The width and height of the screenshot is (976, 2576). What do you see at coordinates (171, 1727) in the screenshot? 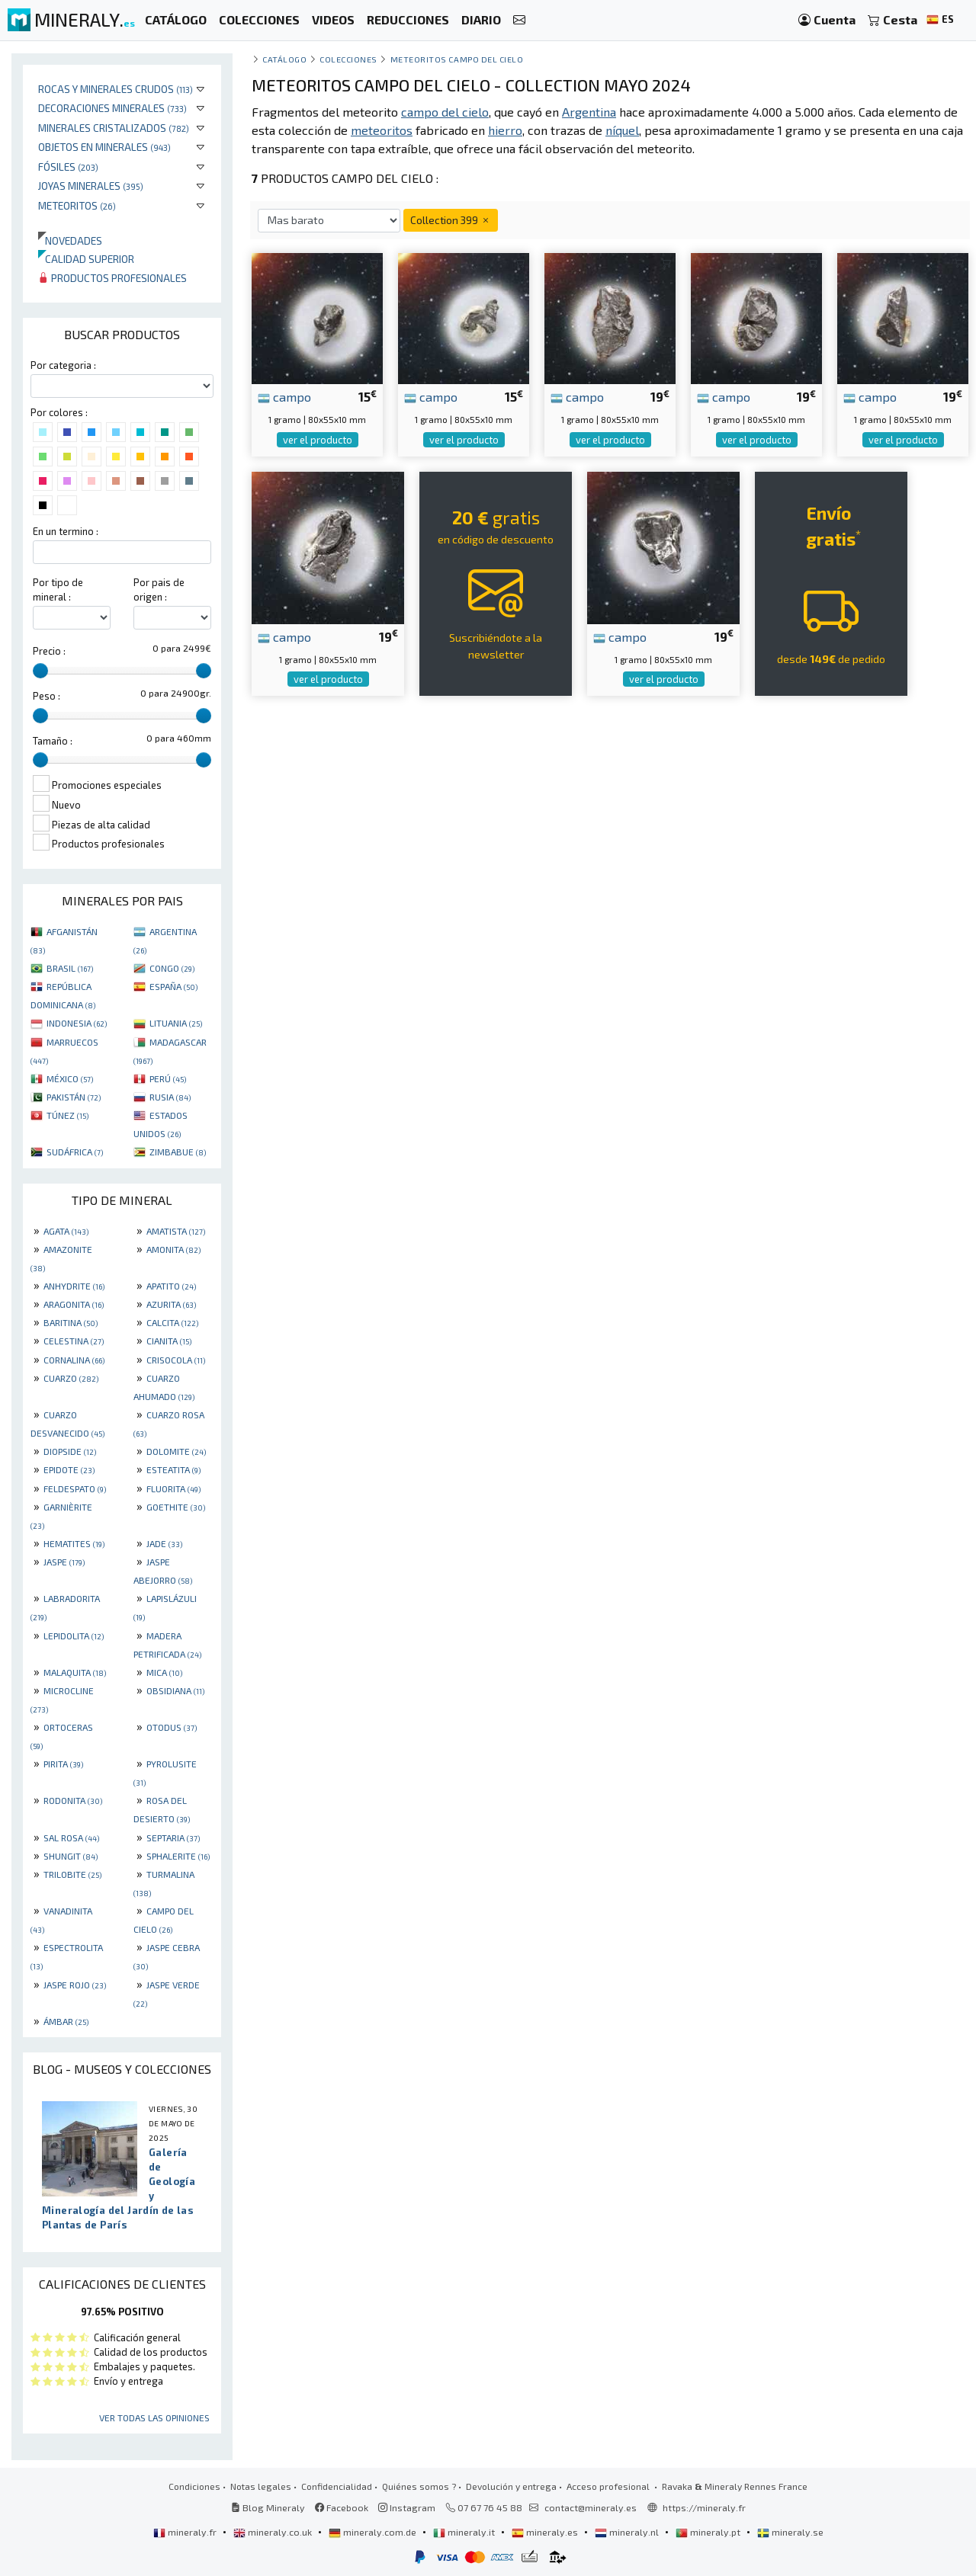
I see `OTODUS` at bounding box center [171, 1727].